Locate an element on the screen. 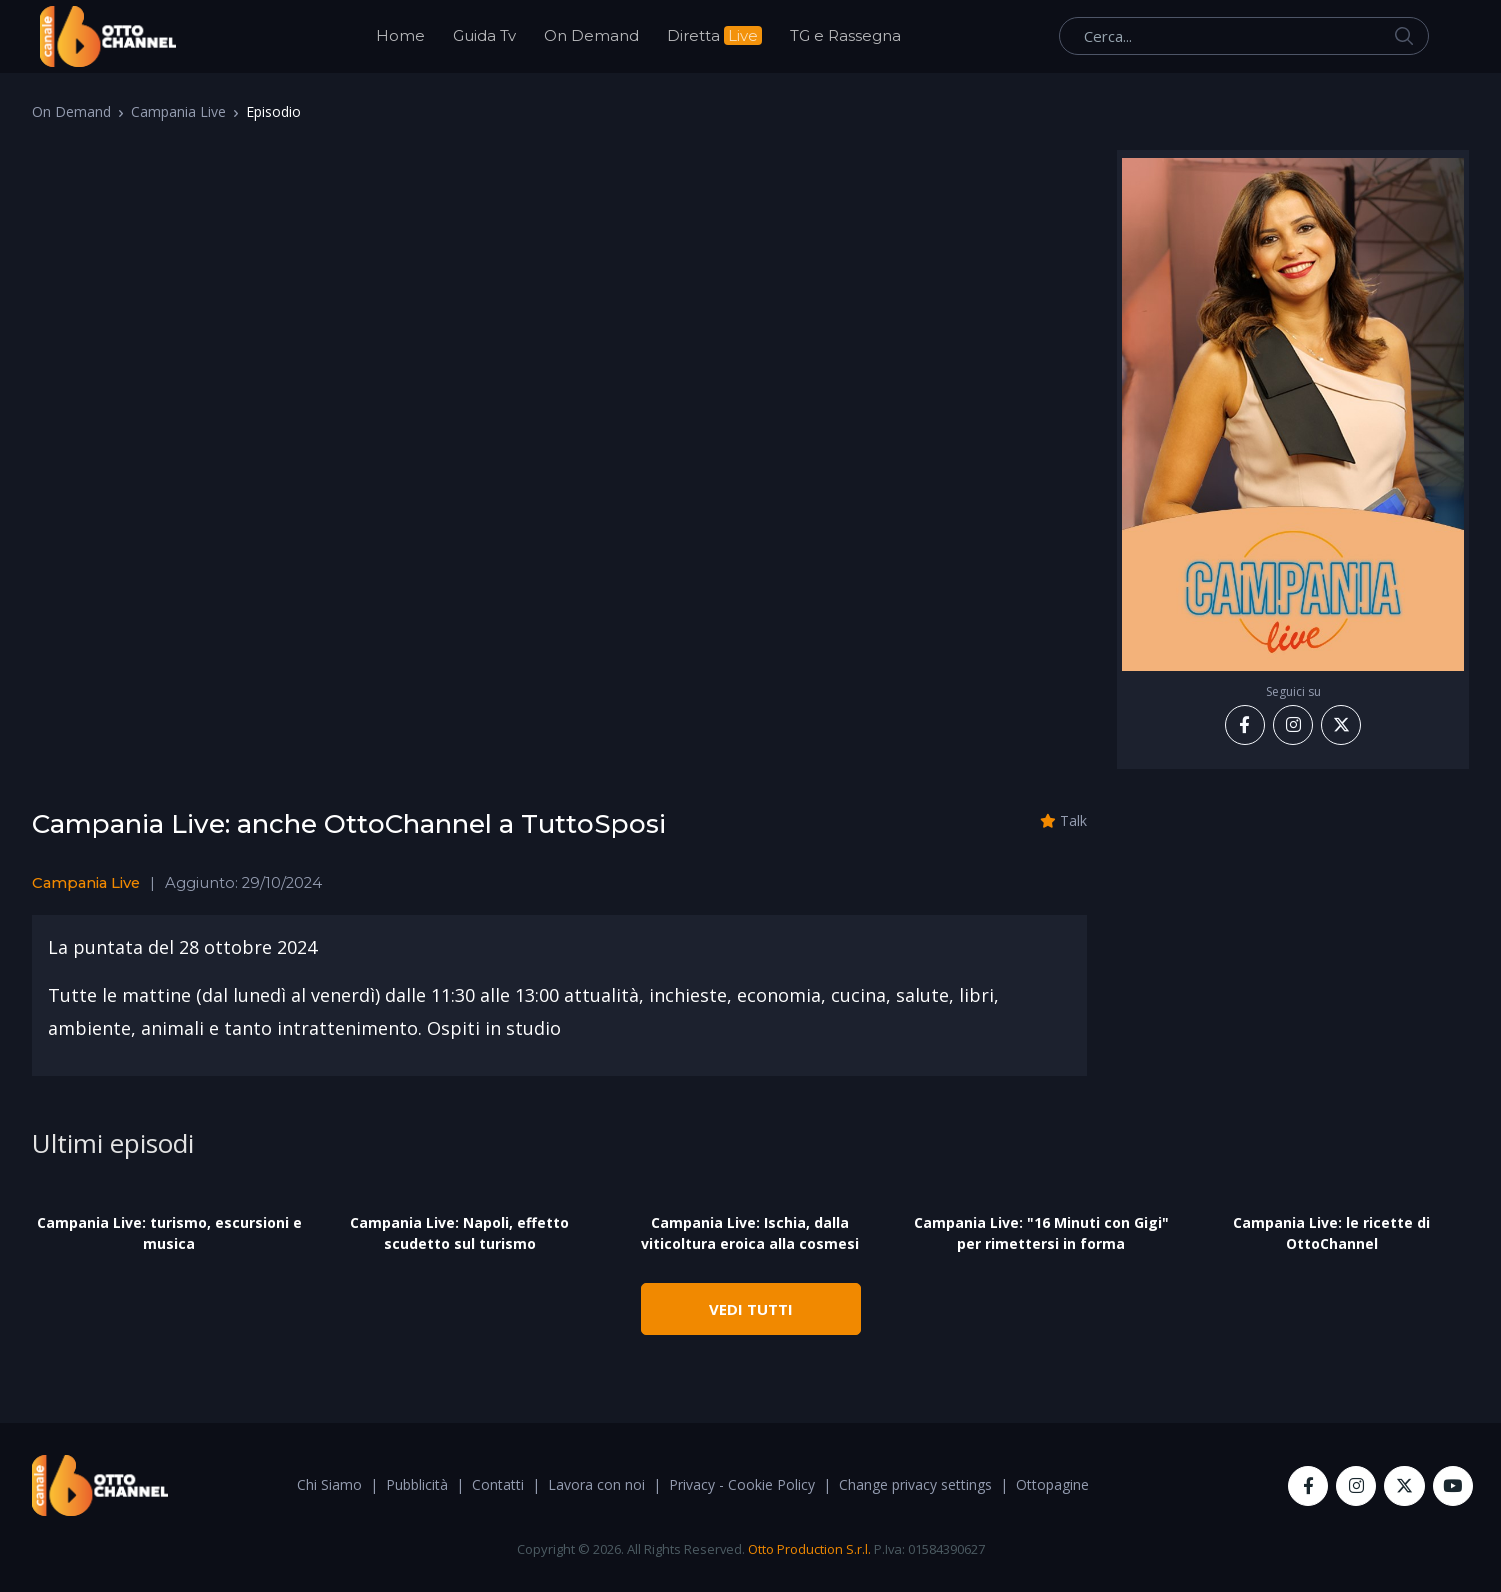 The image size is (1501, 1592). Lavora con noi is located at coordinates (596, 1484).